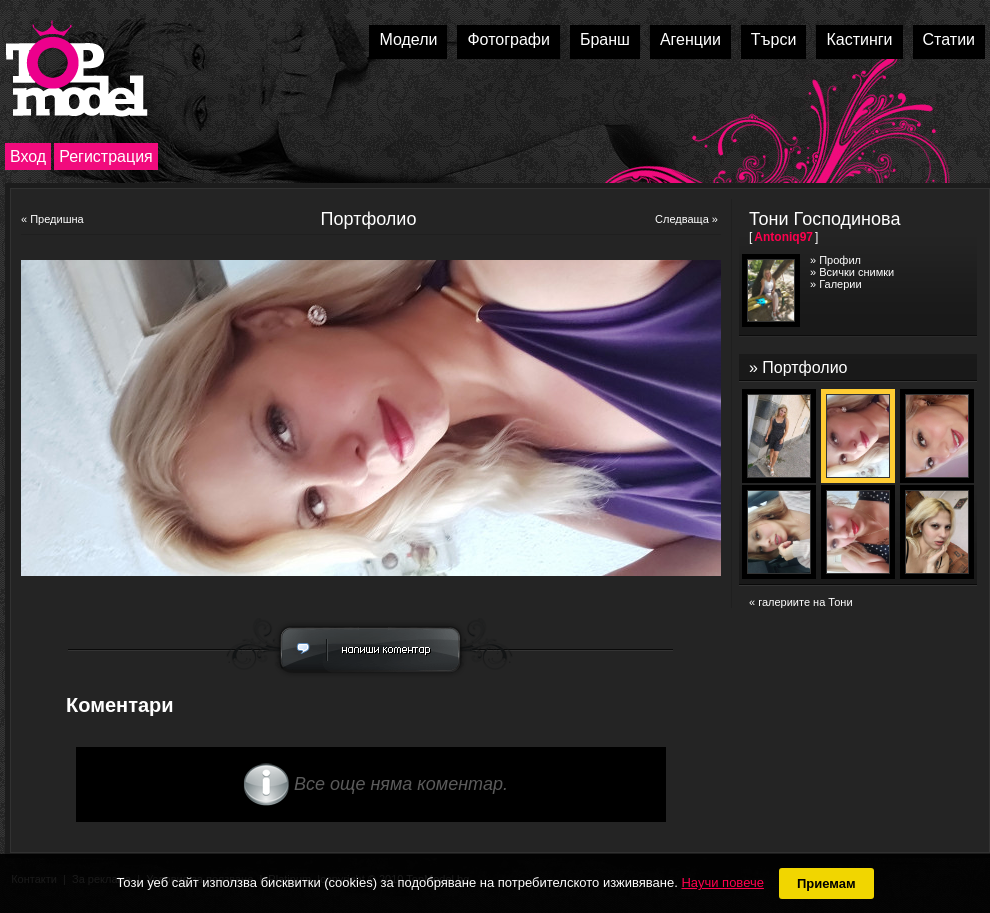 This screenshot has width=990, height=913. I want to click on Регистрация, so click(106, 156).